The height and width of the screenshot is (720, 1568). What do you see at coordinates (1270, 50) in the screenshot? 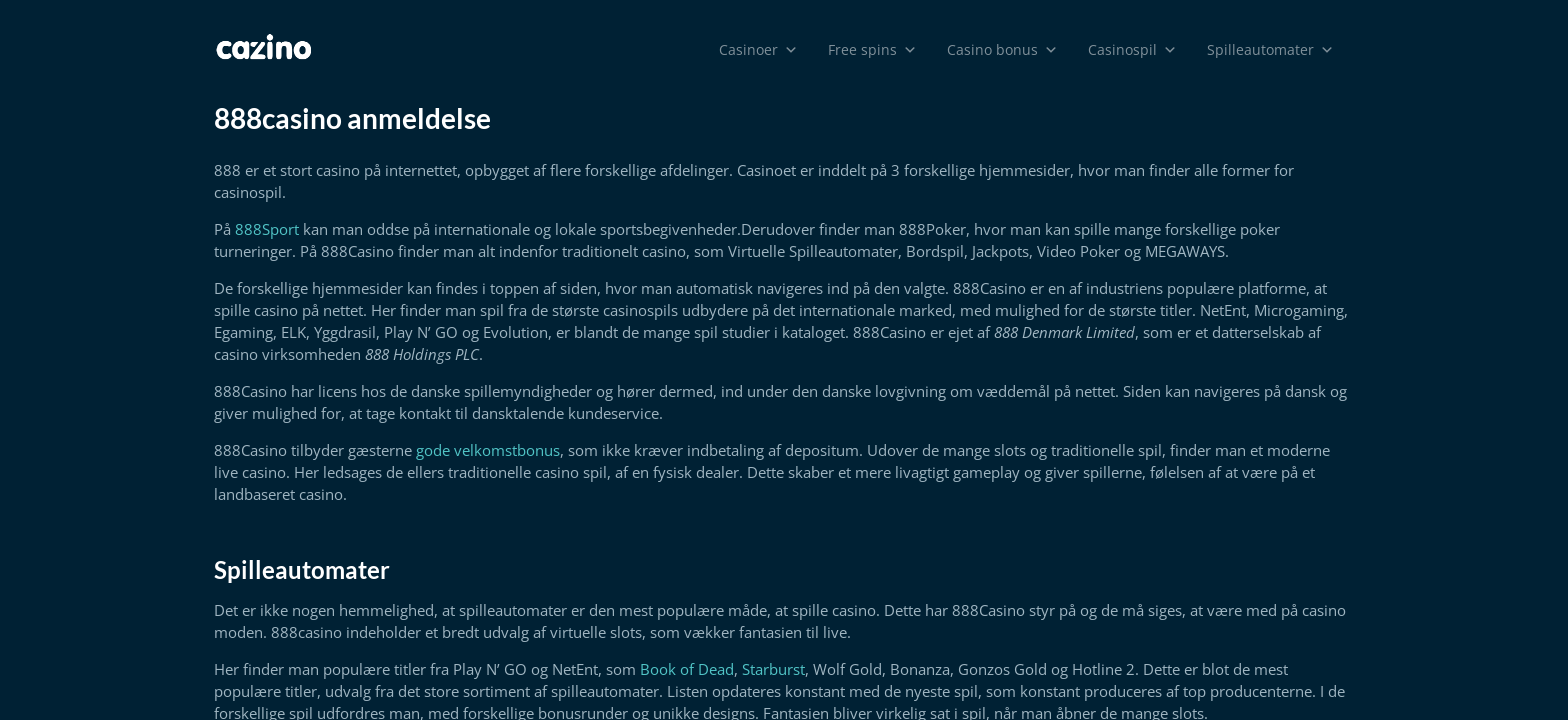
I see `Spilleautomater` at bounding box center [1270, 50].